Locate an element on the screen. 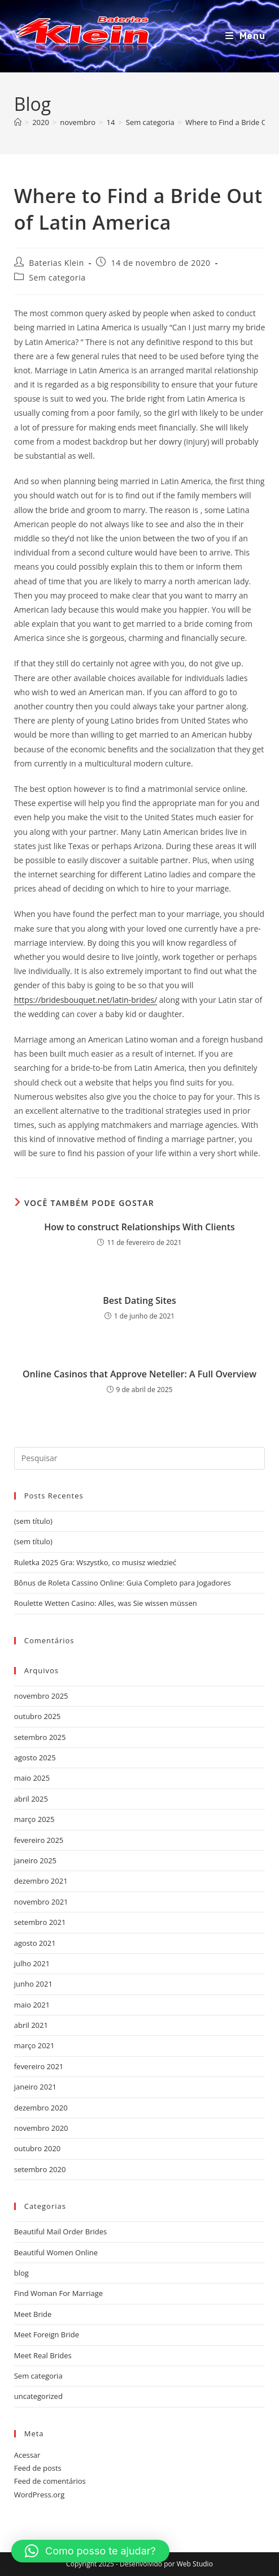  Meet Real Brides is located at coordinates (43, 2355).